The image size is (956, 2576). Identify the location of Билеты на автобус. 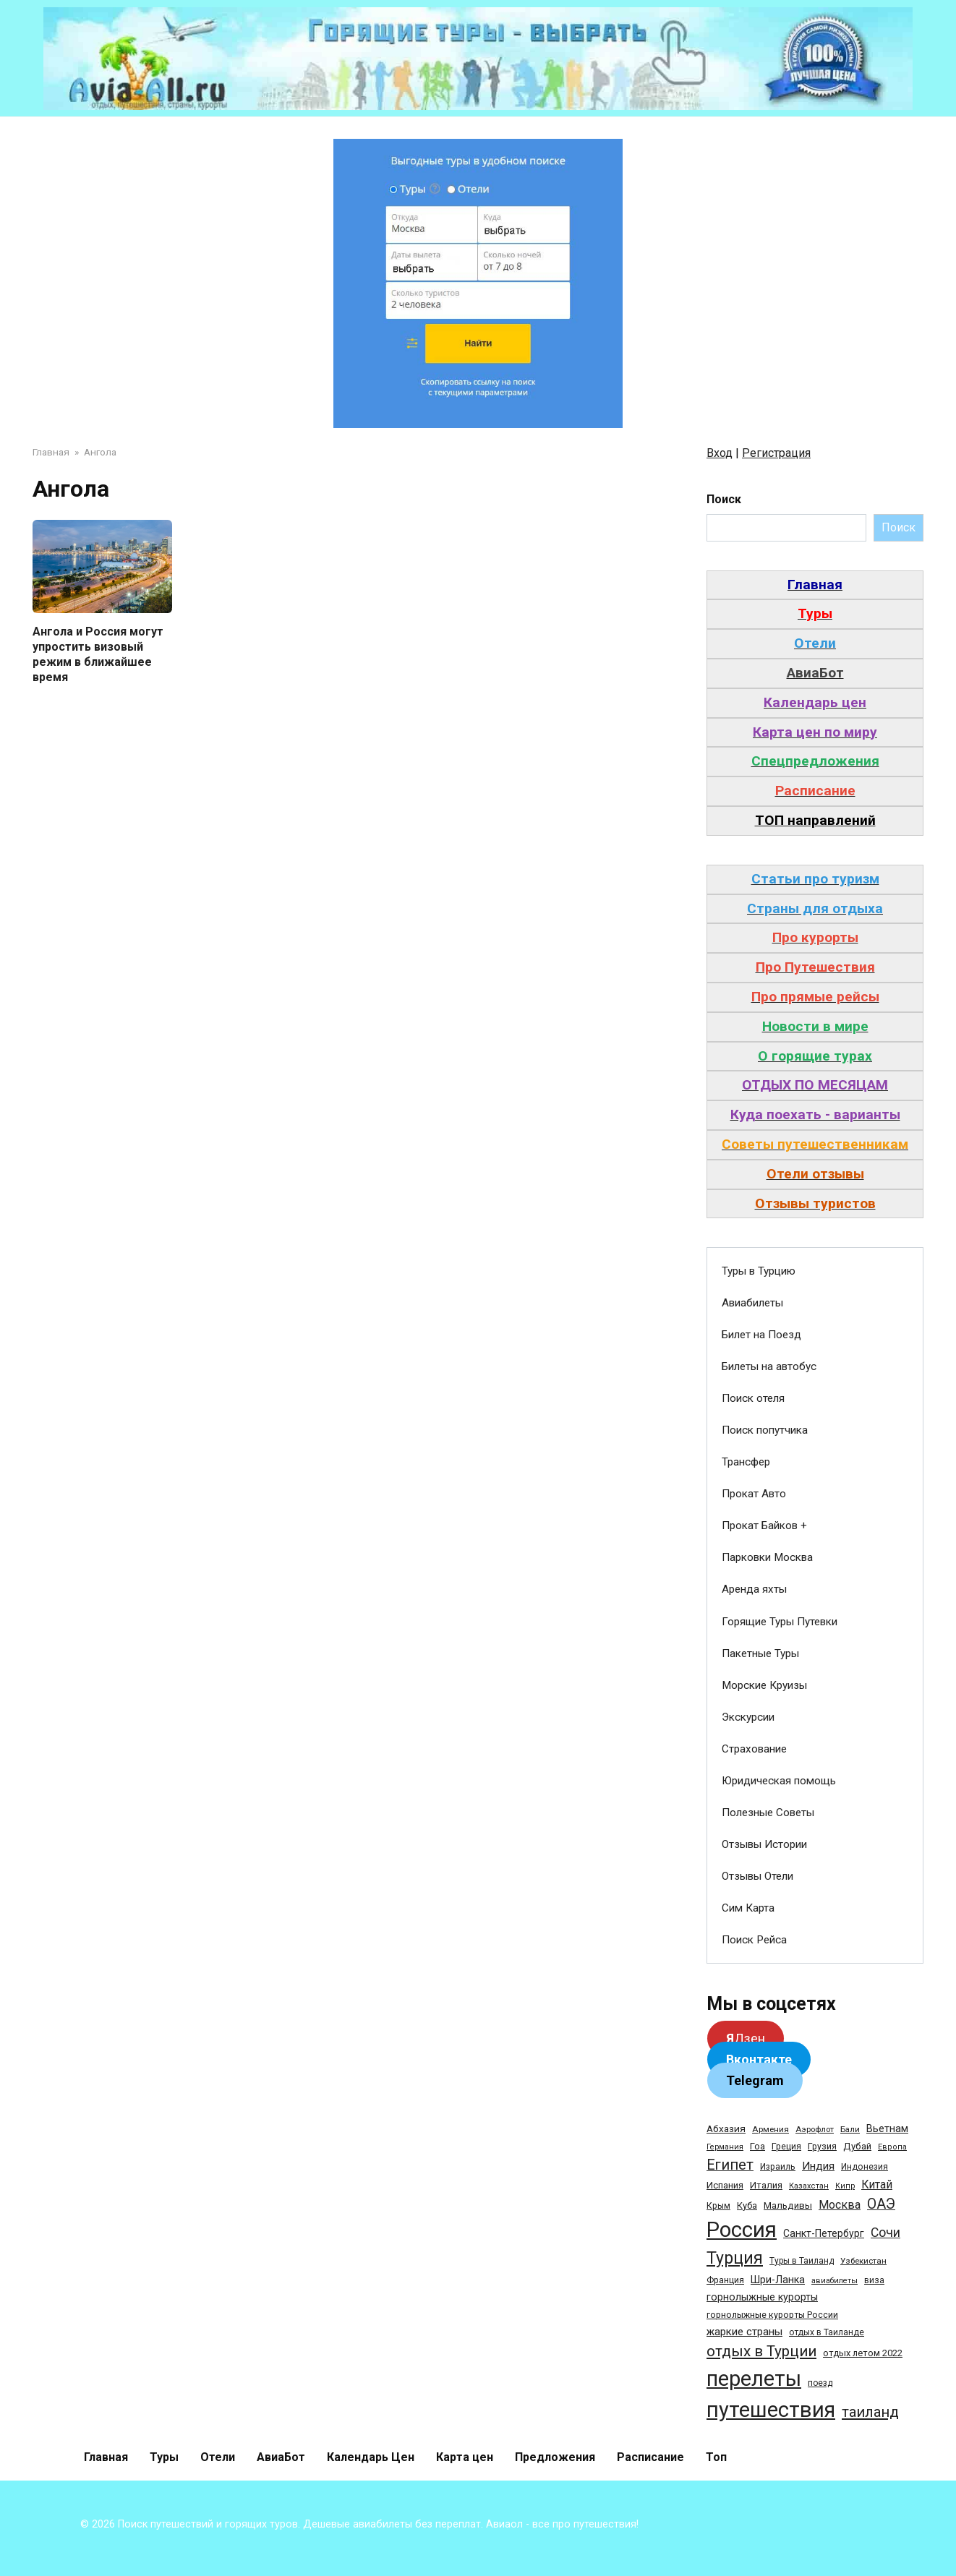
(769, 1366).